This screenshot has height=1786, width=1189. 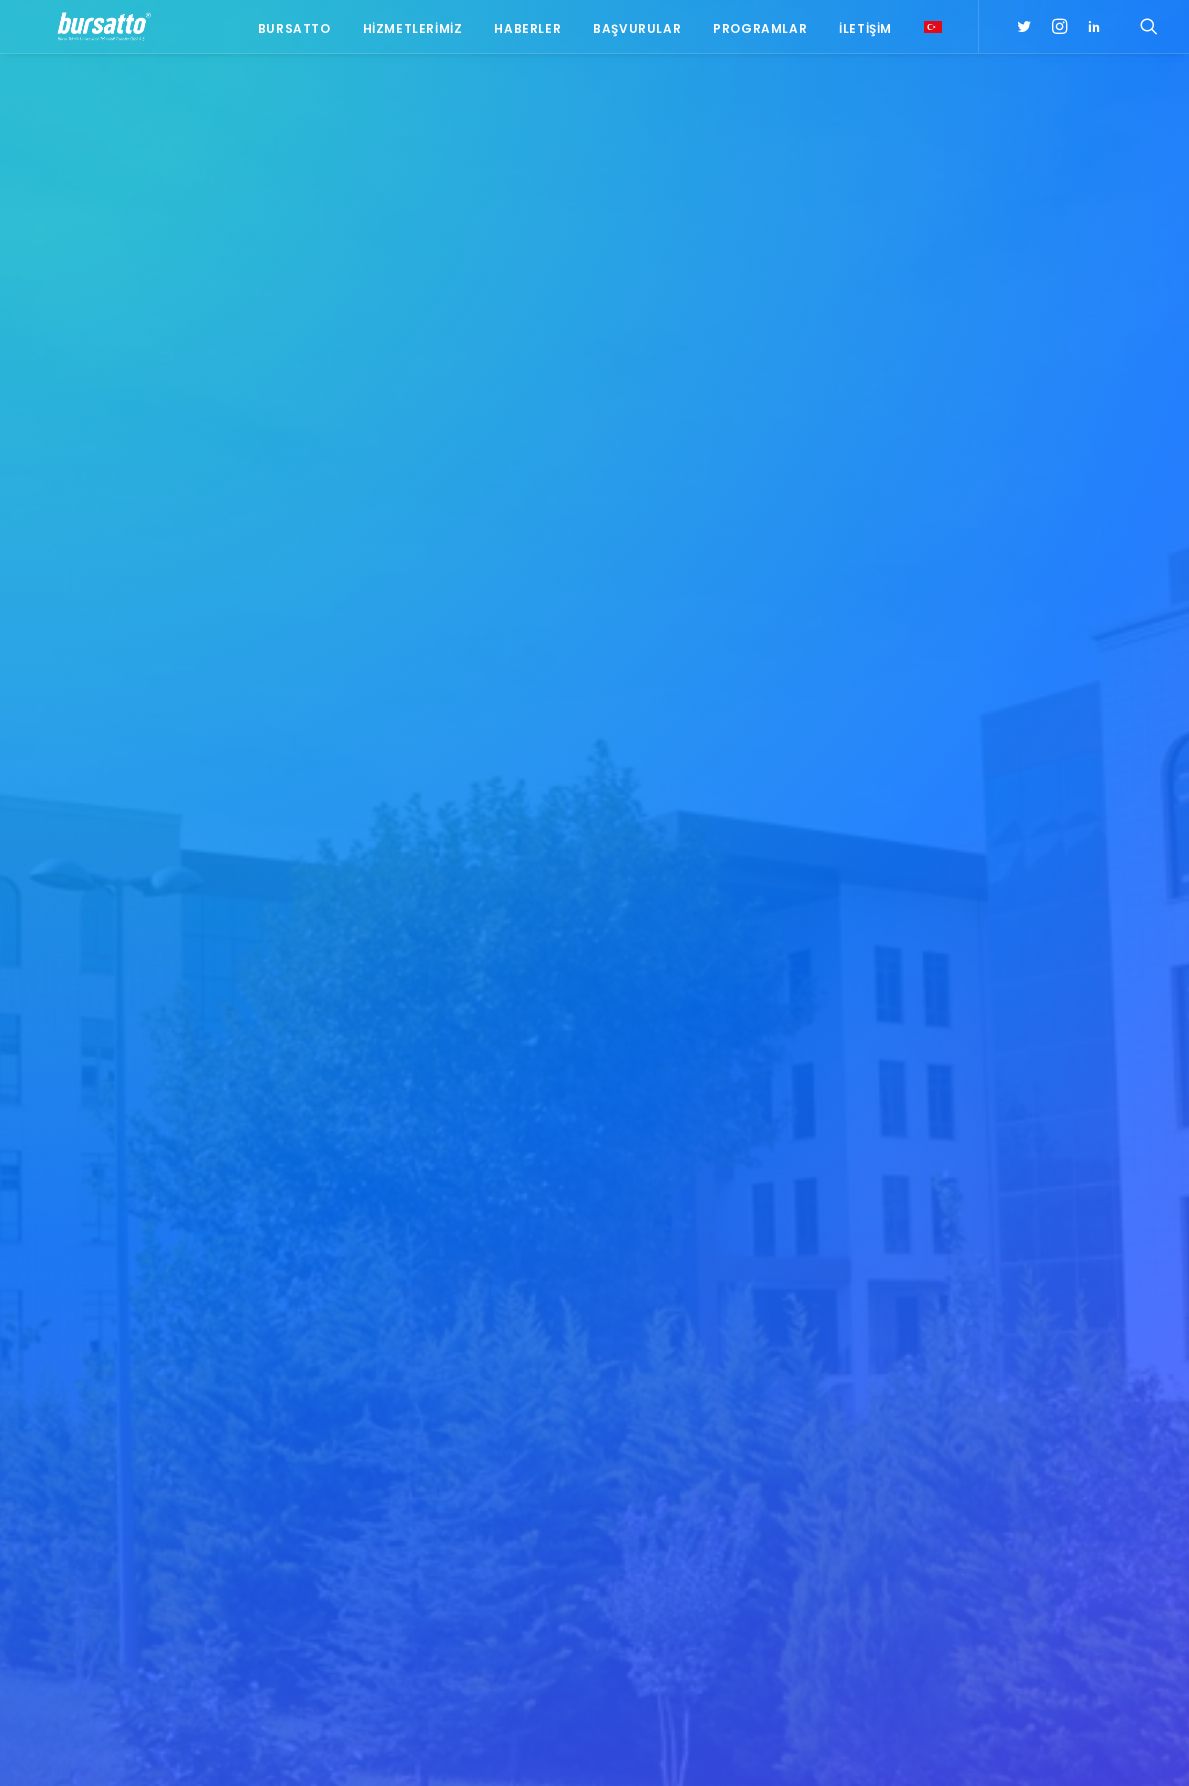 What do you see at coordinates (98, 1746) in the screenshot?
I see `KVKK Aydınlatma Metni` at bounding box center [98, 1746].